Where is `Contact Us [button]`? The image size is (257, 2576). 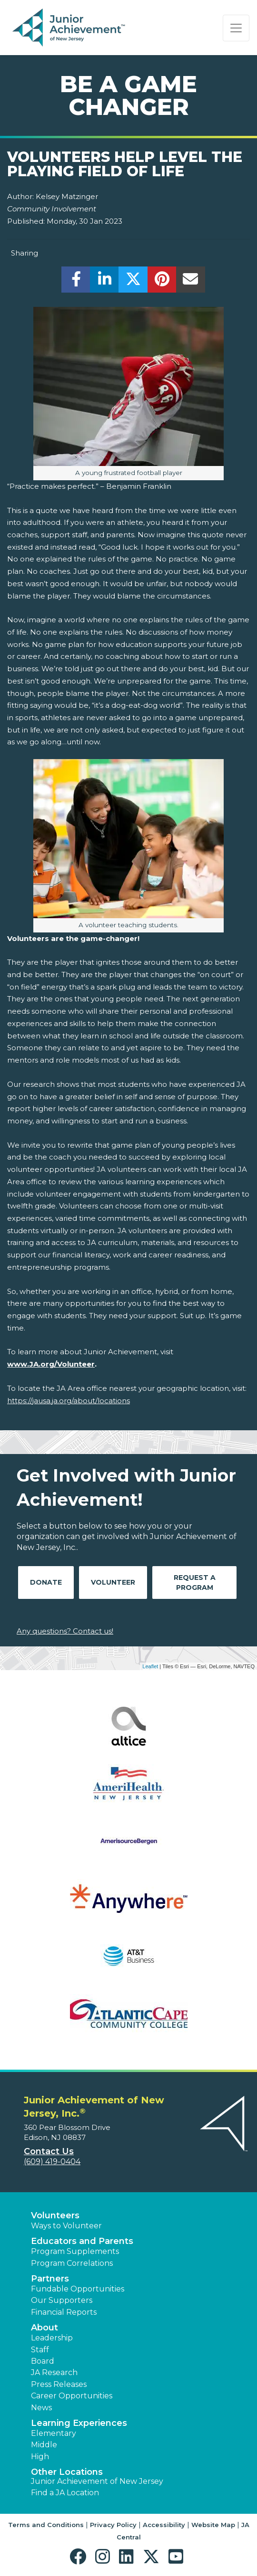
Contact Us [button] is located at coordinates (49, 2151).